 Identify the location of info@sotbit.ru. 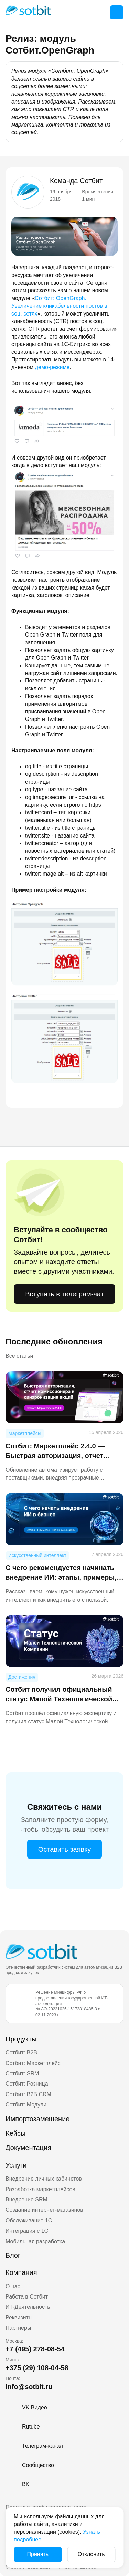
(29, 2386).